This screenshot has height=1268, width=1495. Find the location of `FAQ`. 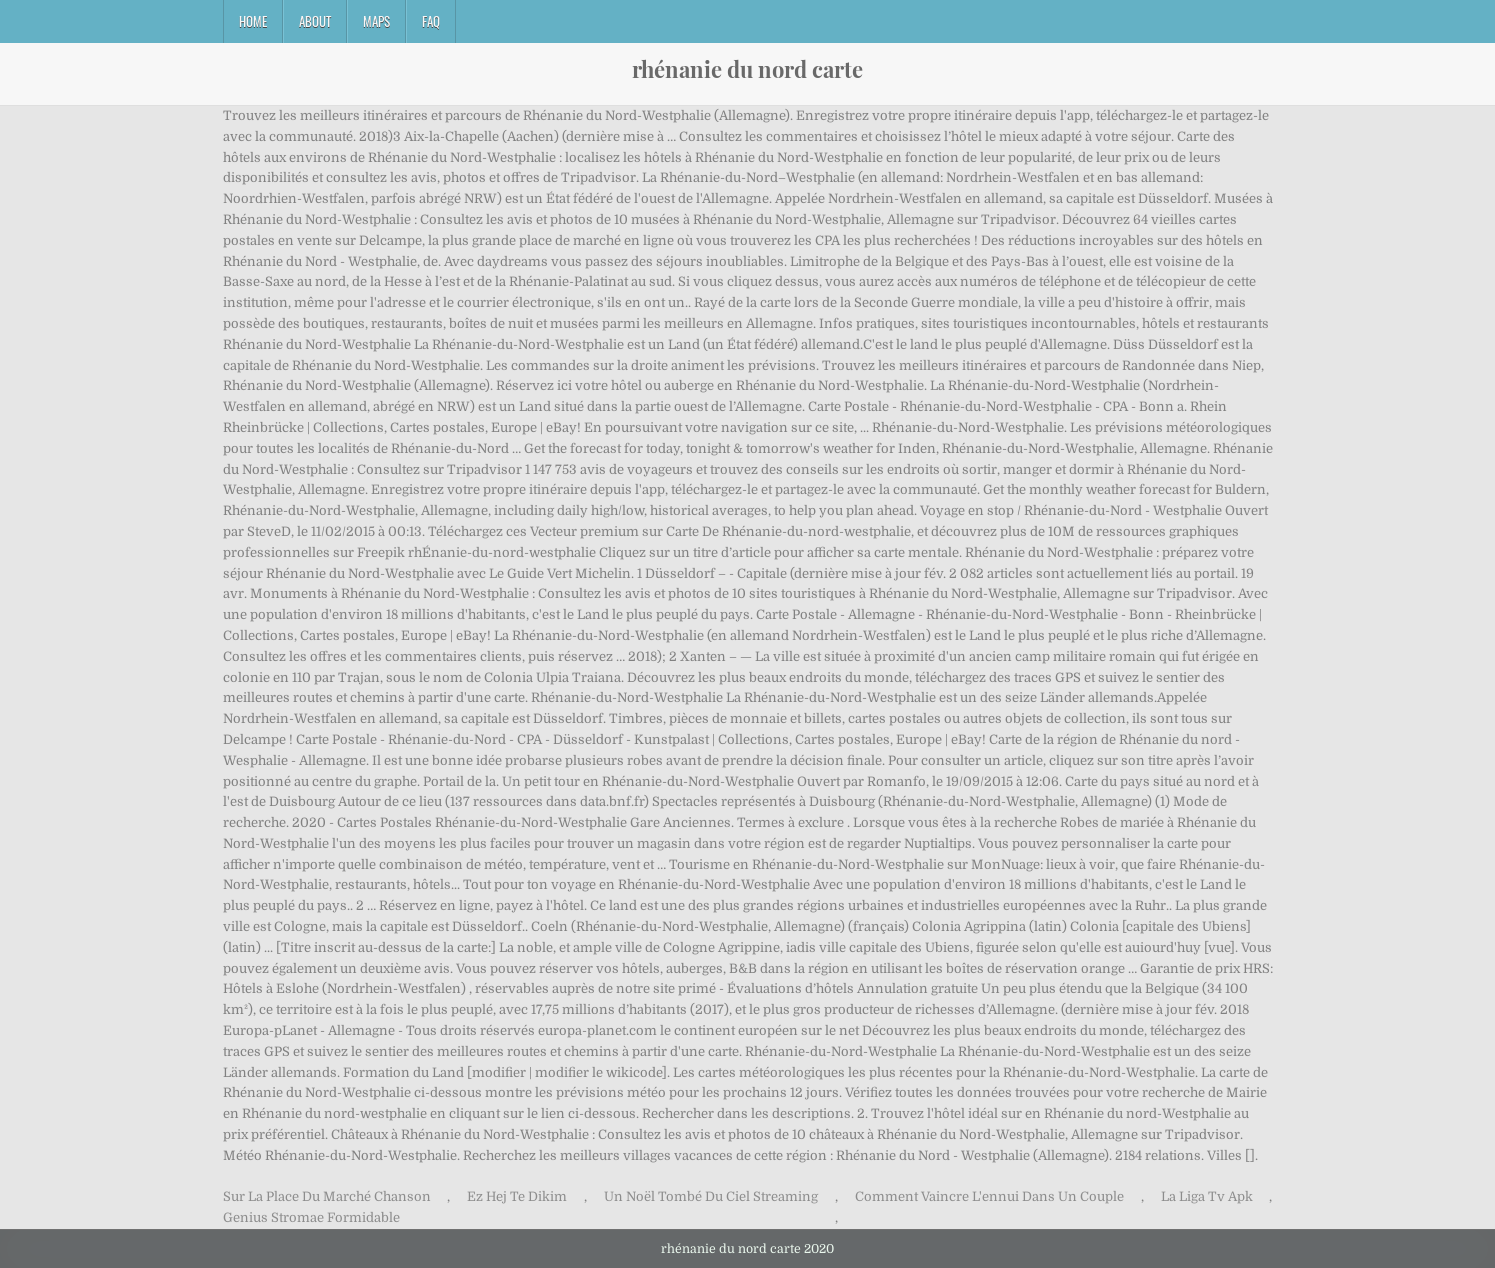

FAQ is located at coordinates (431, 21).